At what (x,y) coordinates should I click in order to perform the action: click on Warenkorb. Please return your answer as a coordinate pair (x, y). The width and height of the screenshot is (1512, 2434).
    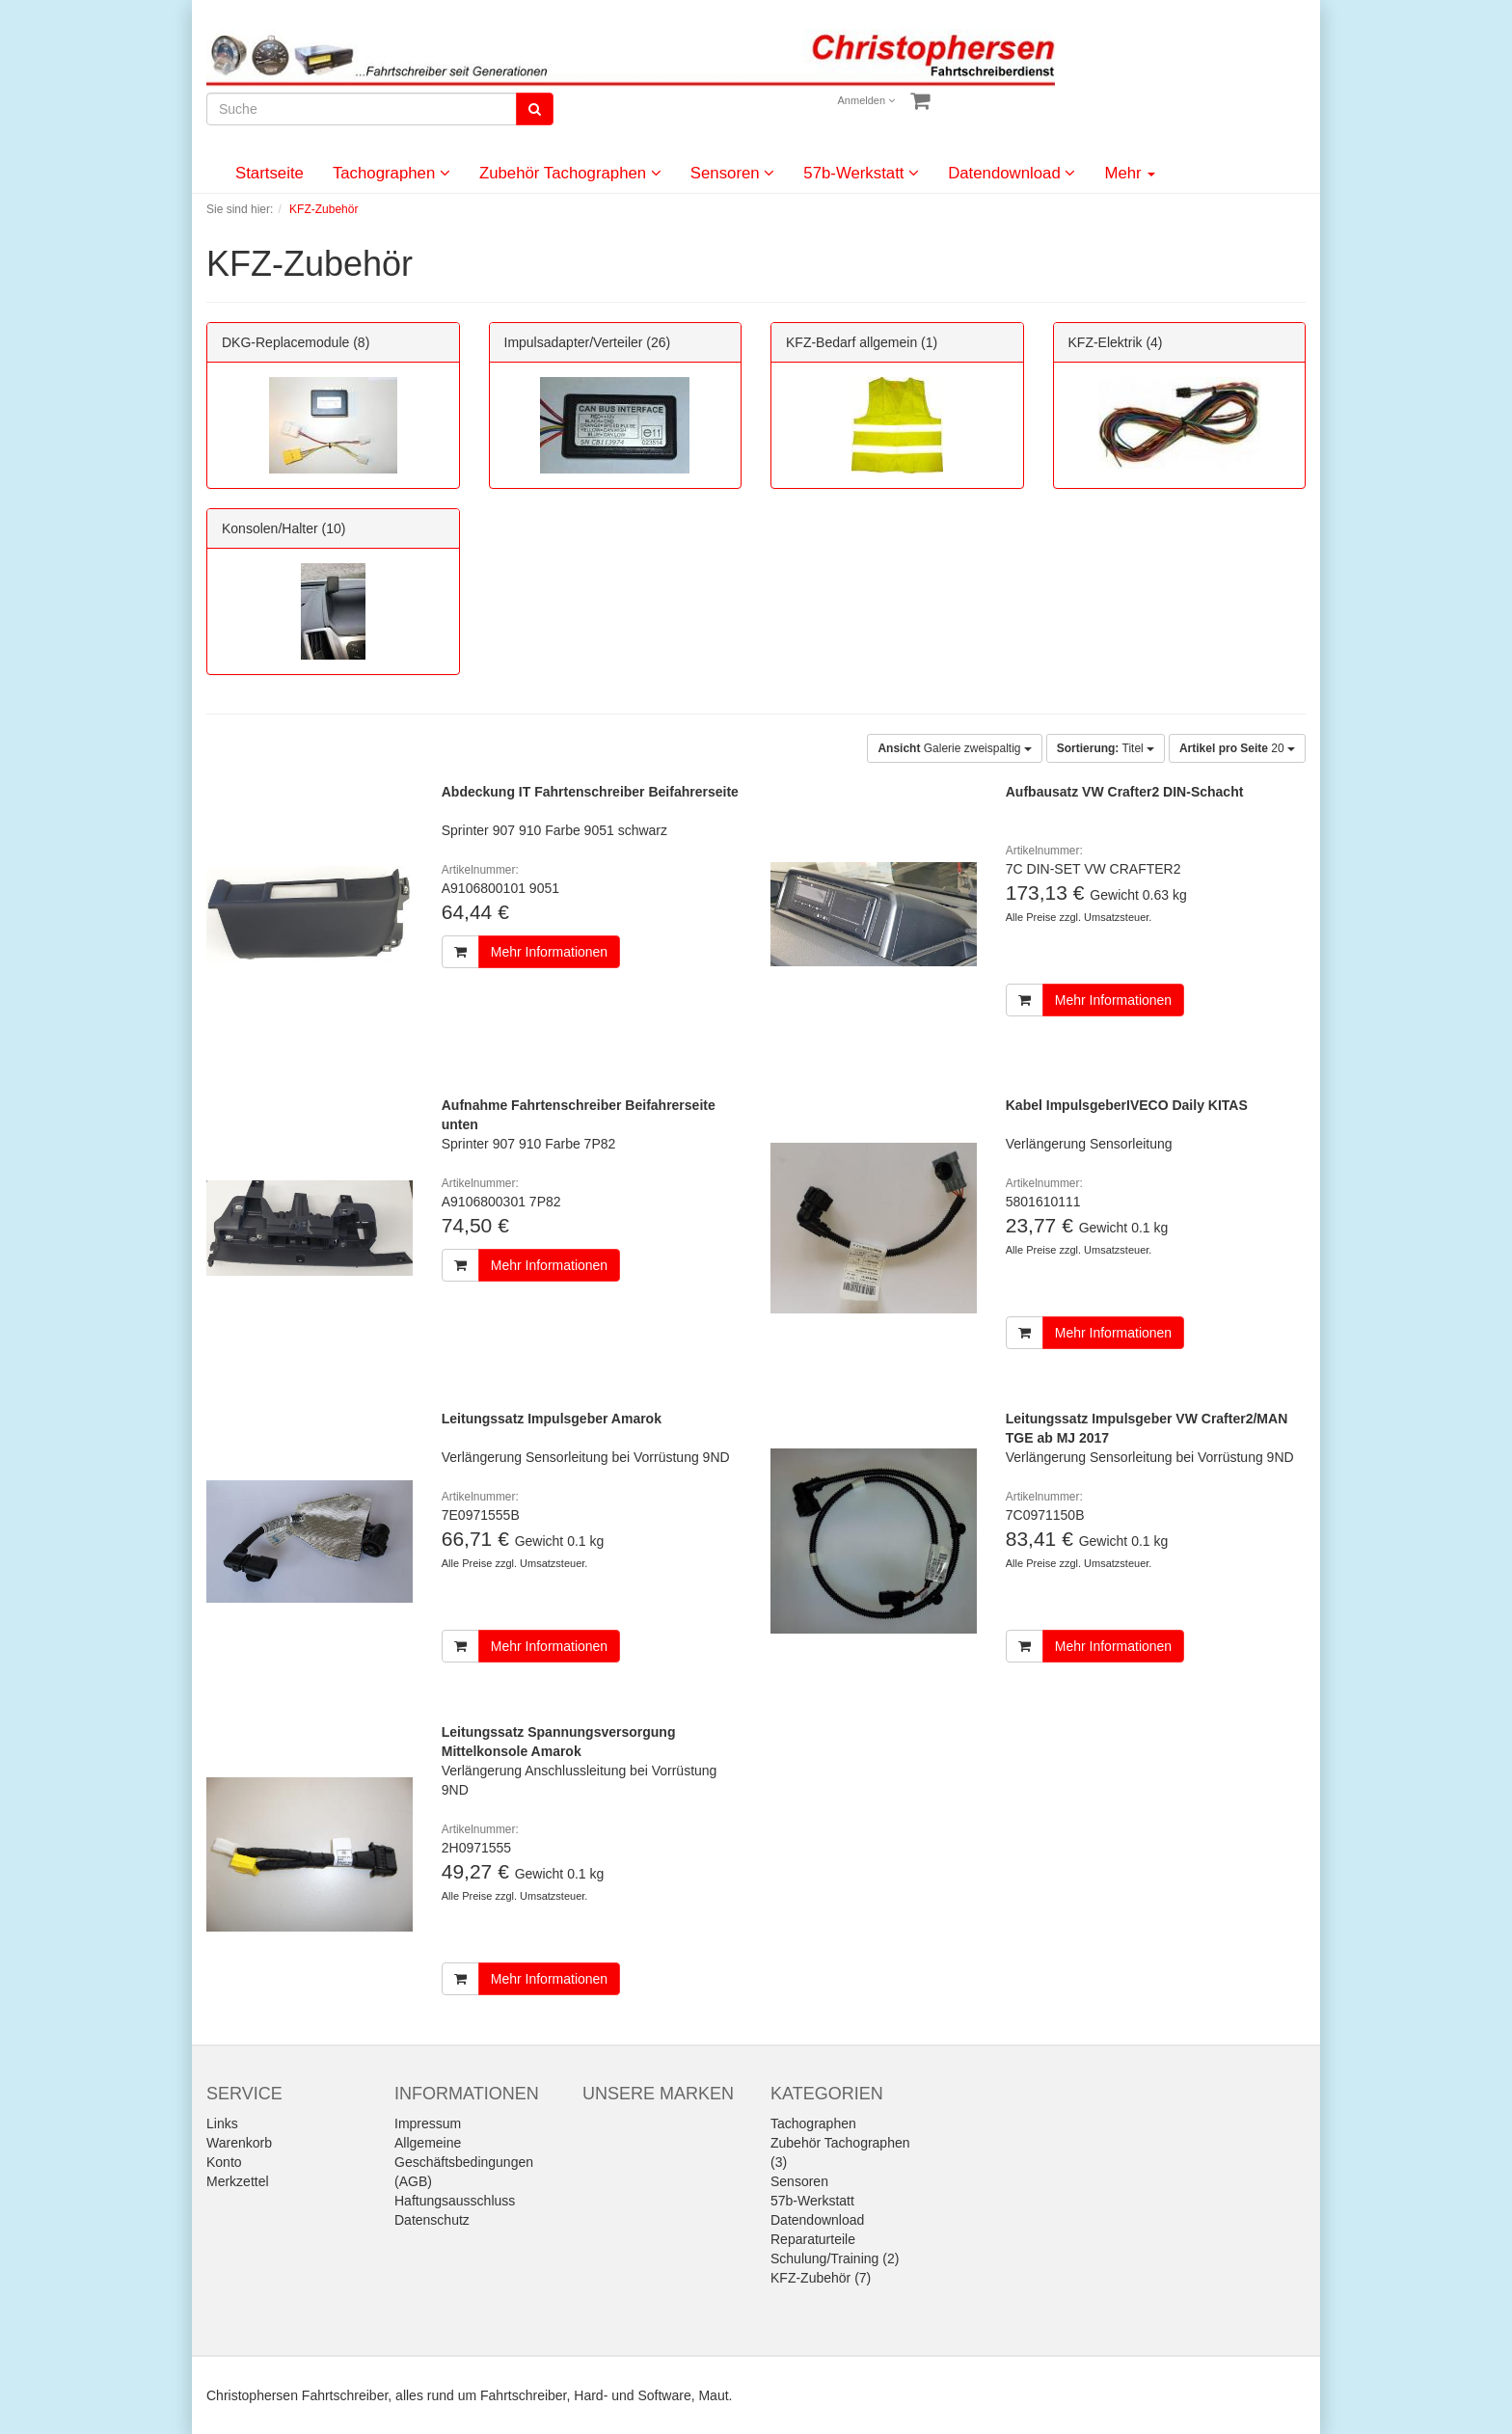
    Looking at the image, I should click on (239, 2142).